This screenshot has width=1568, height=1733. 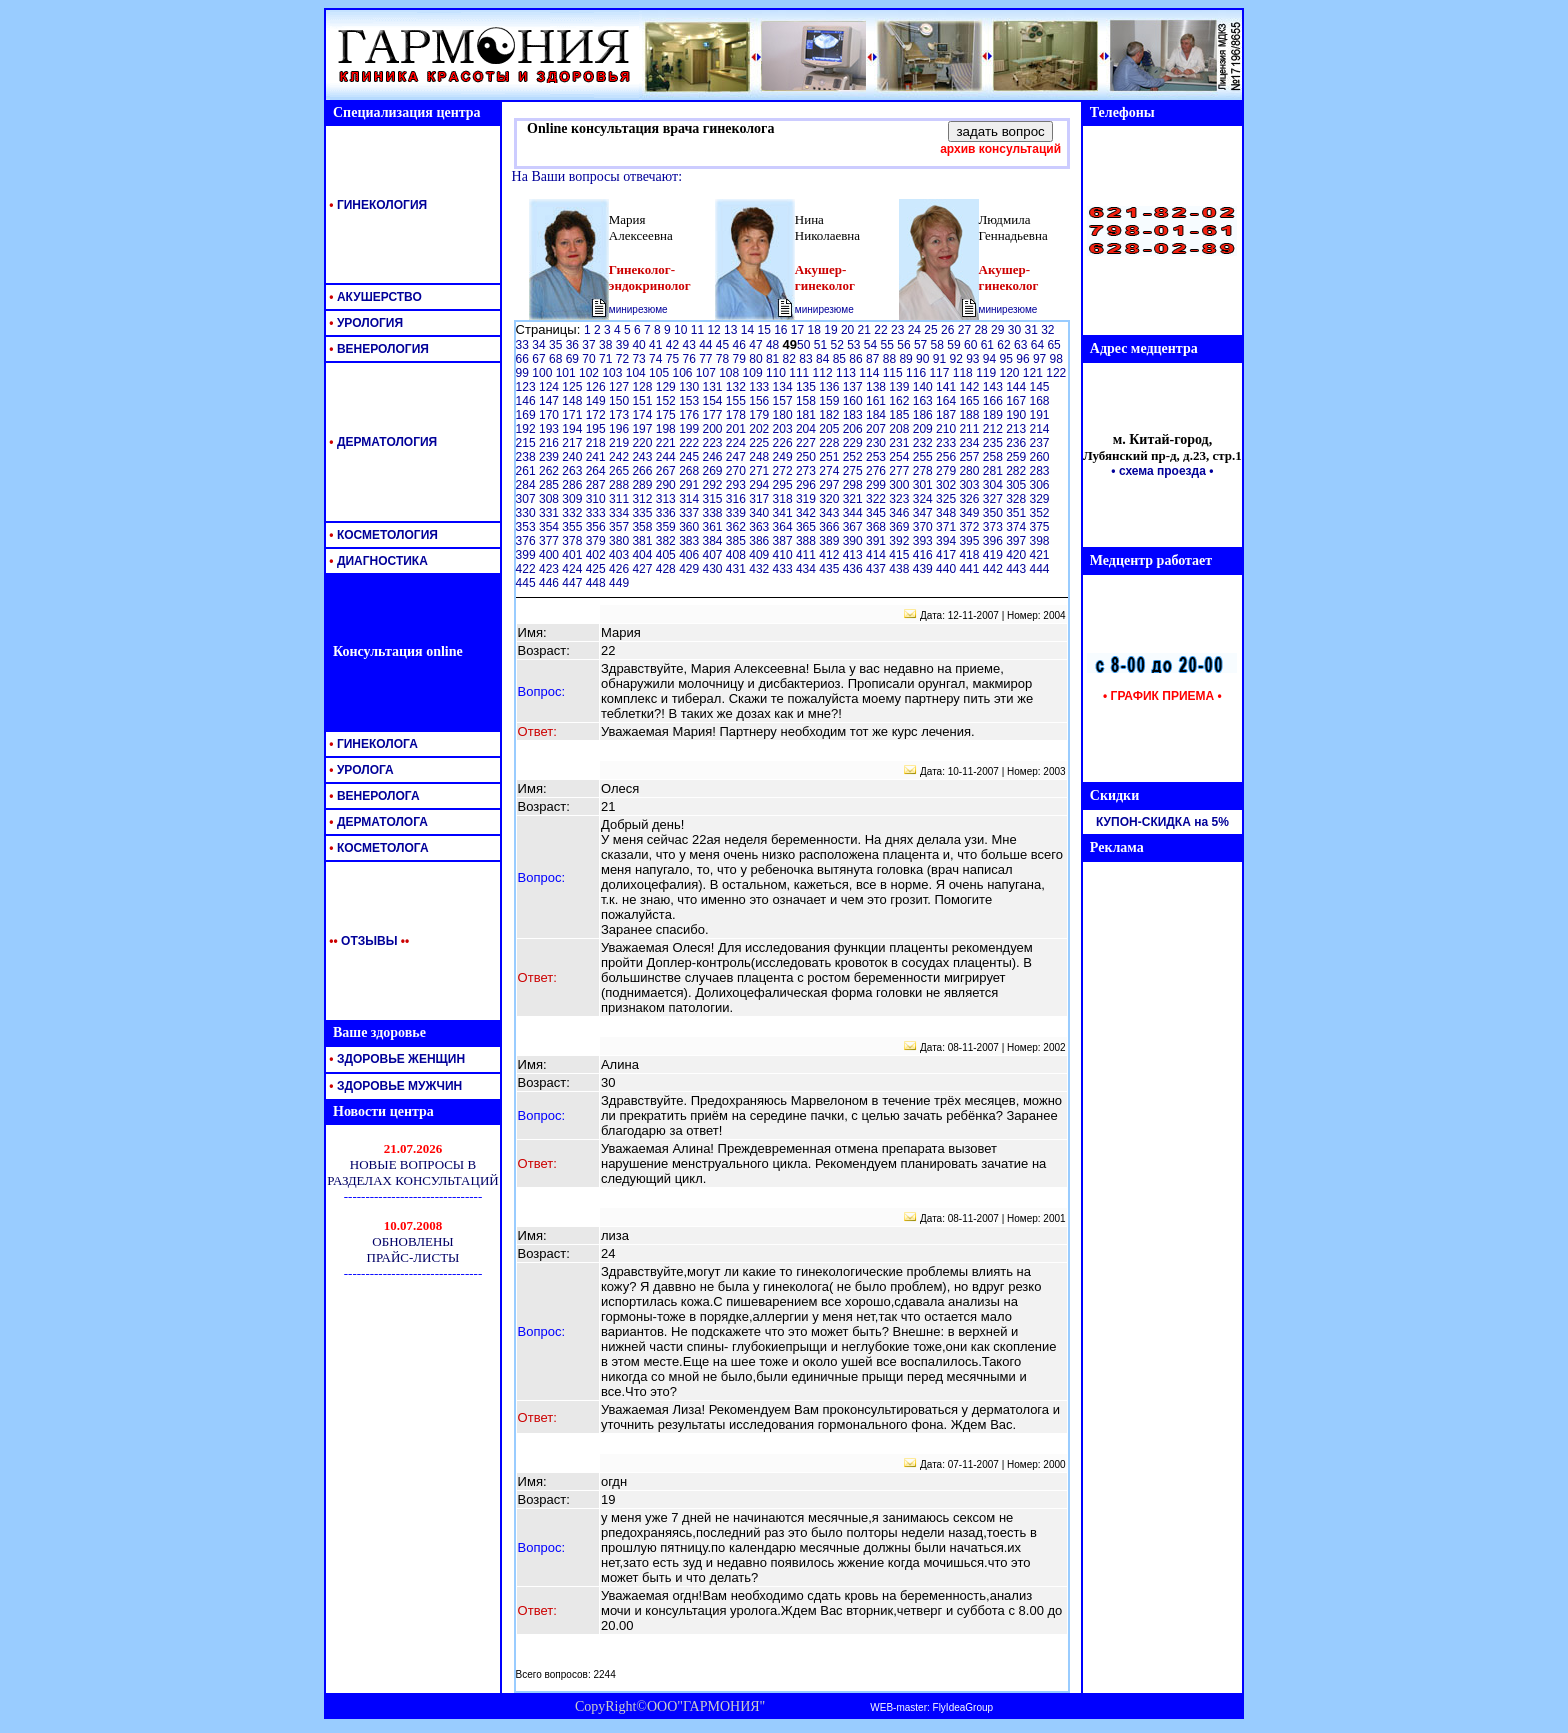 What do you see at coordinates (807, 485) in the screenshot?
I see `296` at bounding box center [807, 485].